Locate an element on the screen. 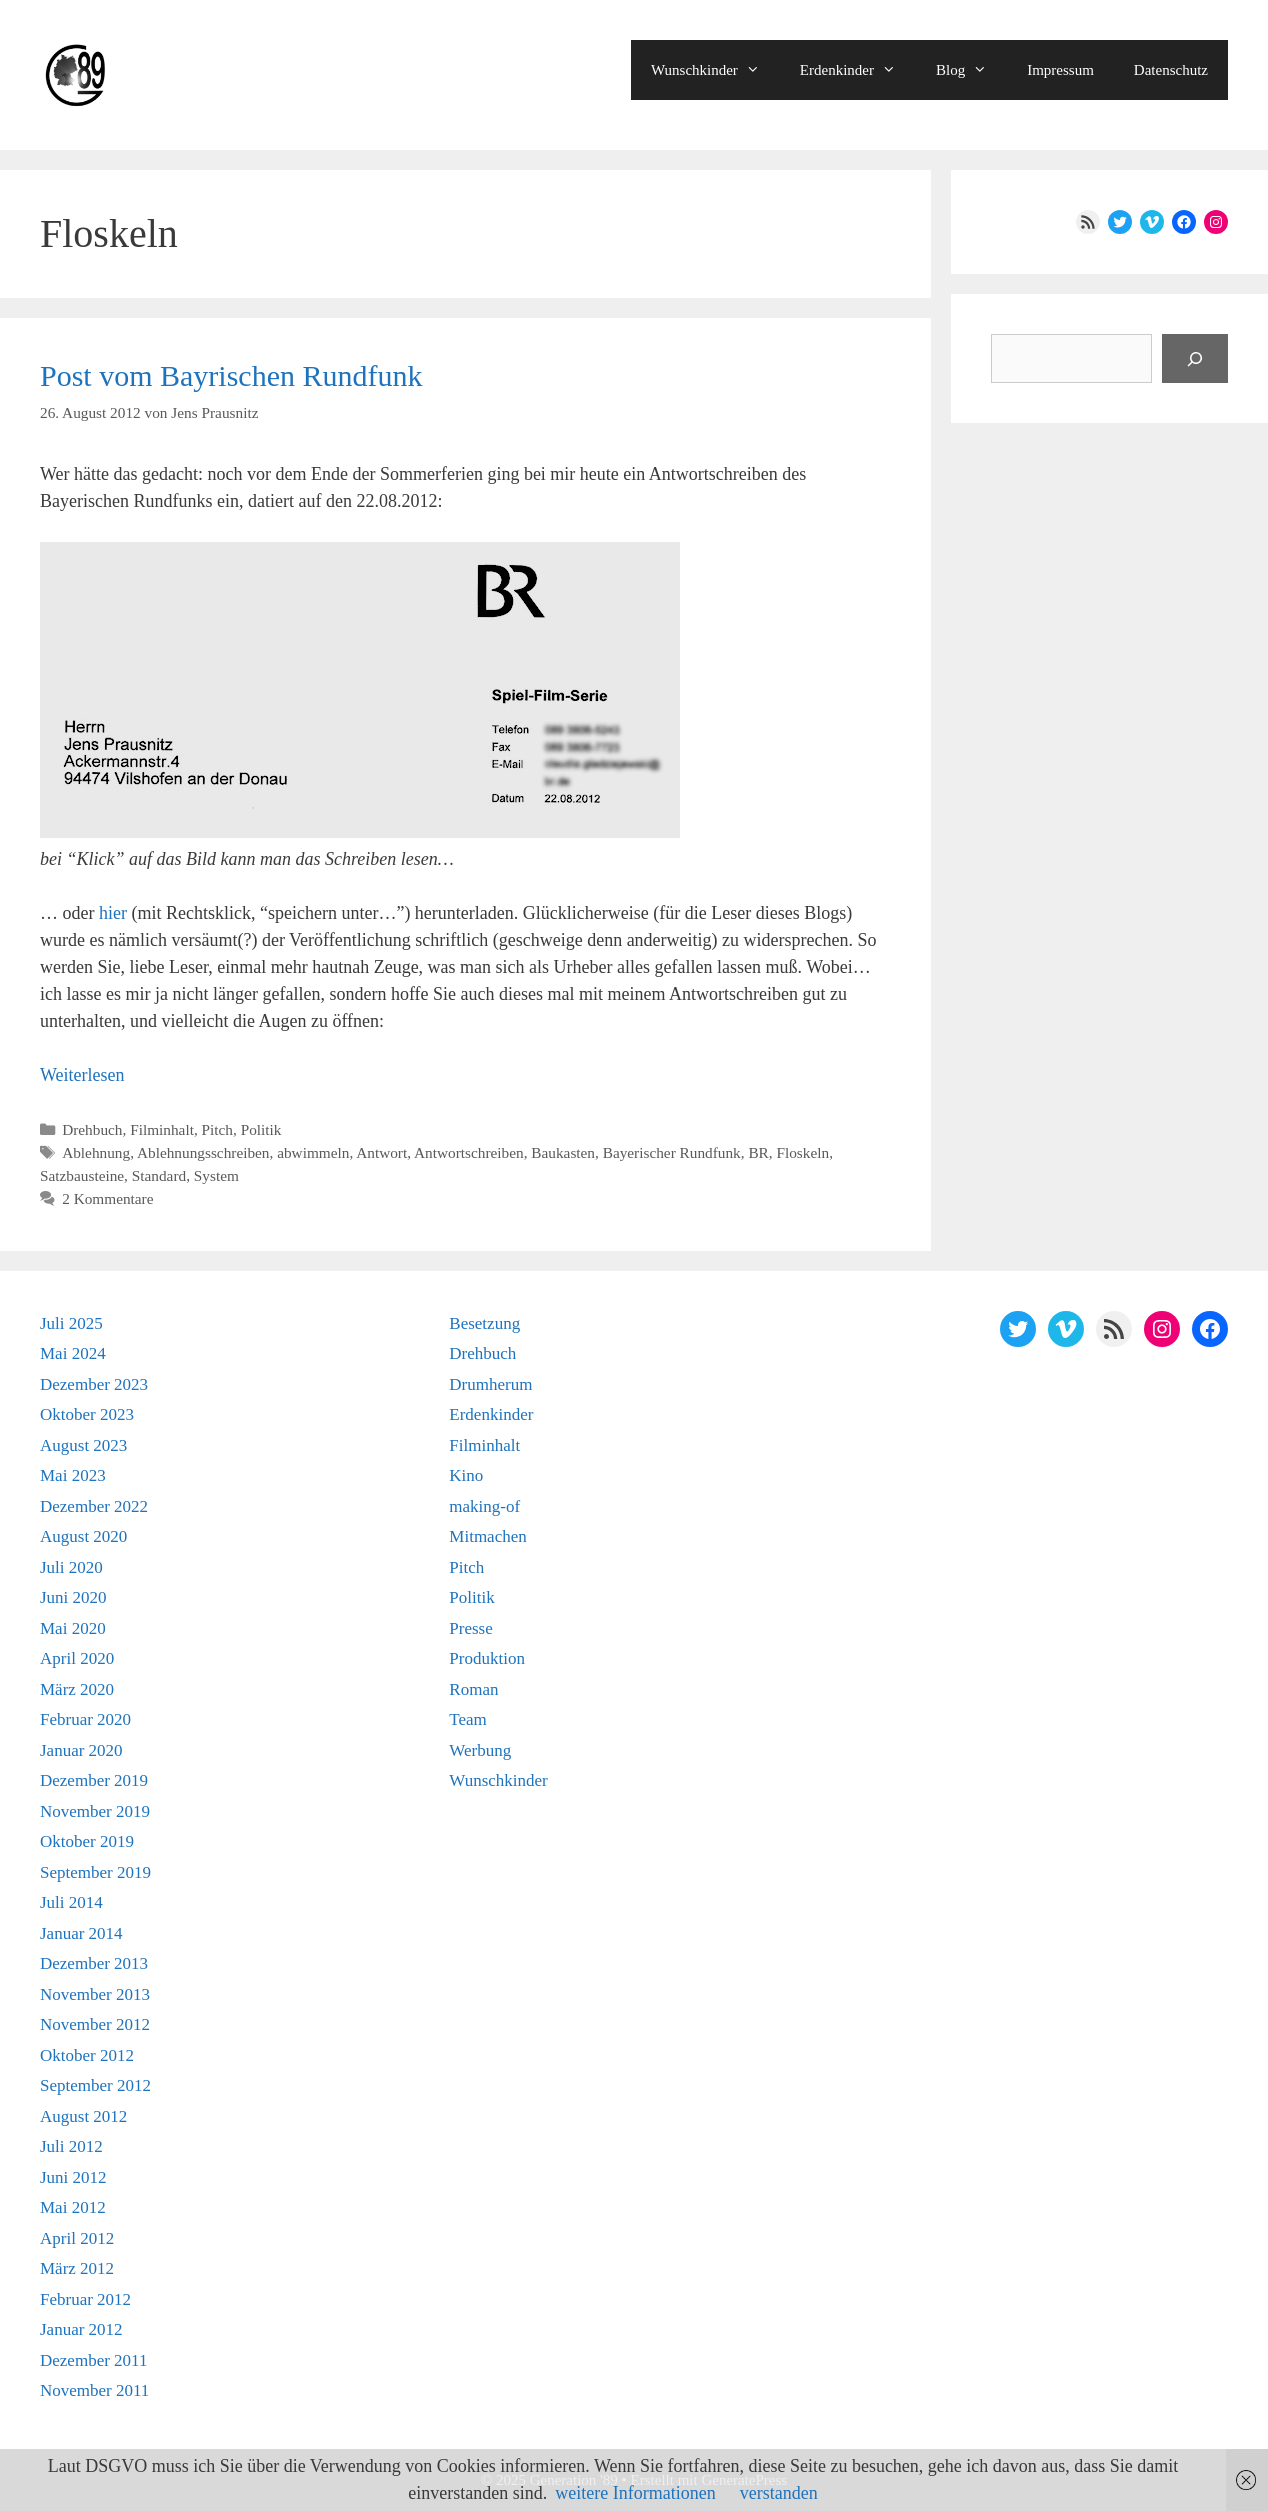 The width and height of the screenshot is (1268, 2511). Februar 2012 is located at coordinates (85, 2299).